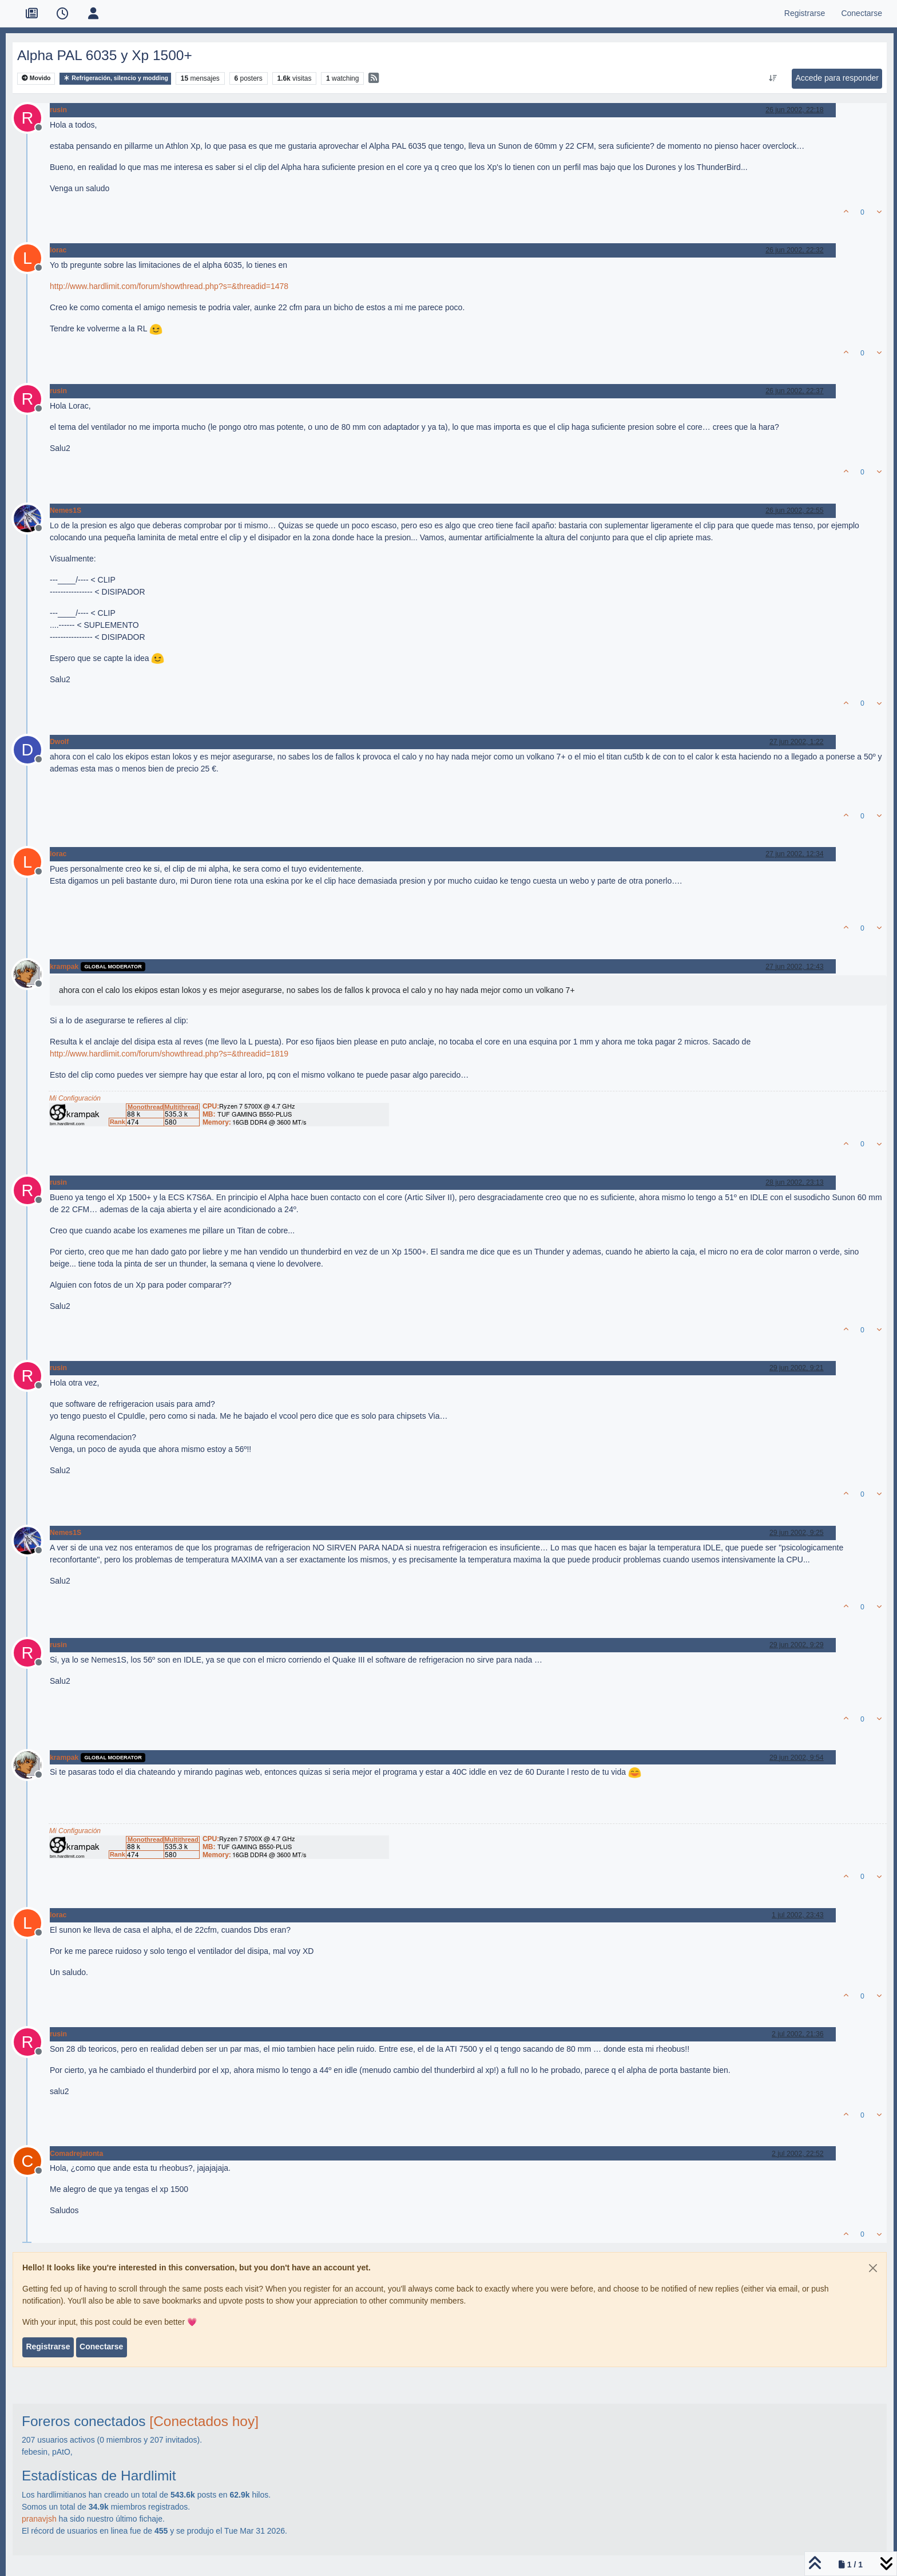  Describe the element at coordinates (773, 78) in the screenshot. I see `[Ordenar publicación, Más antiguo a más nuevo]` at that location.